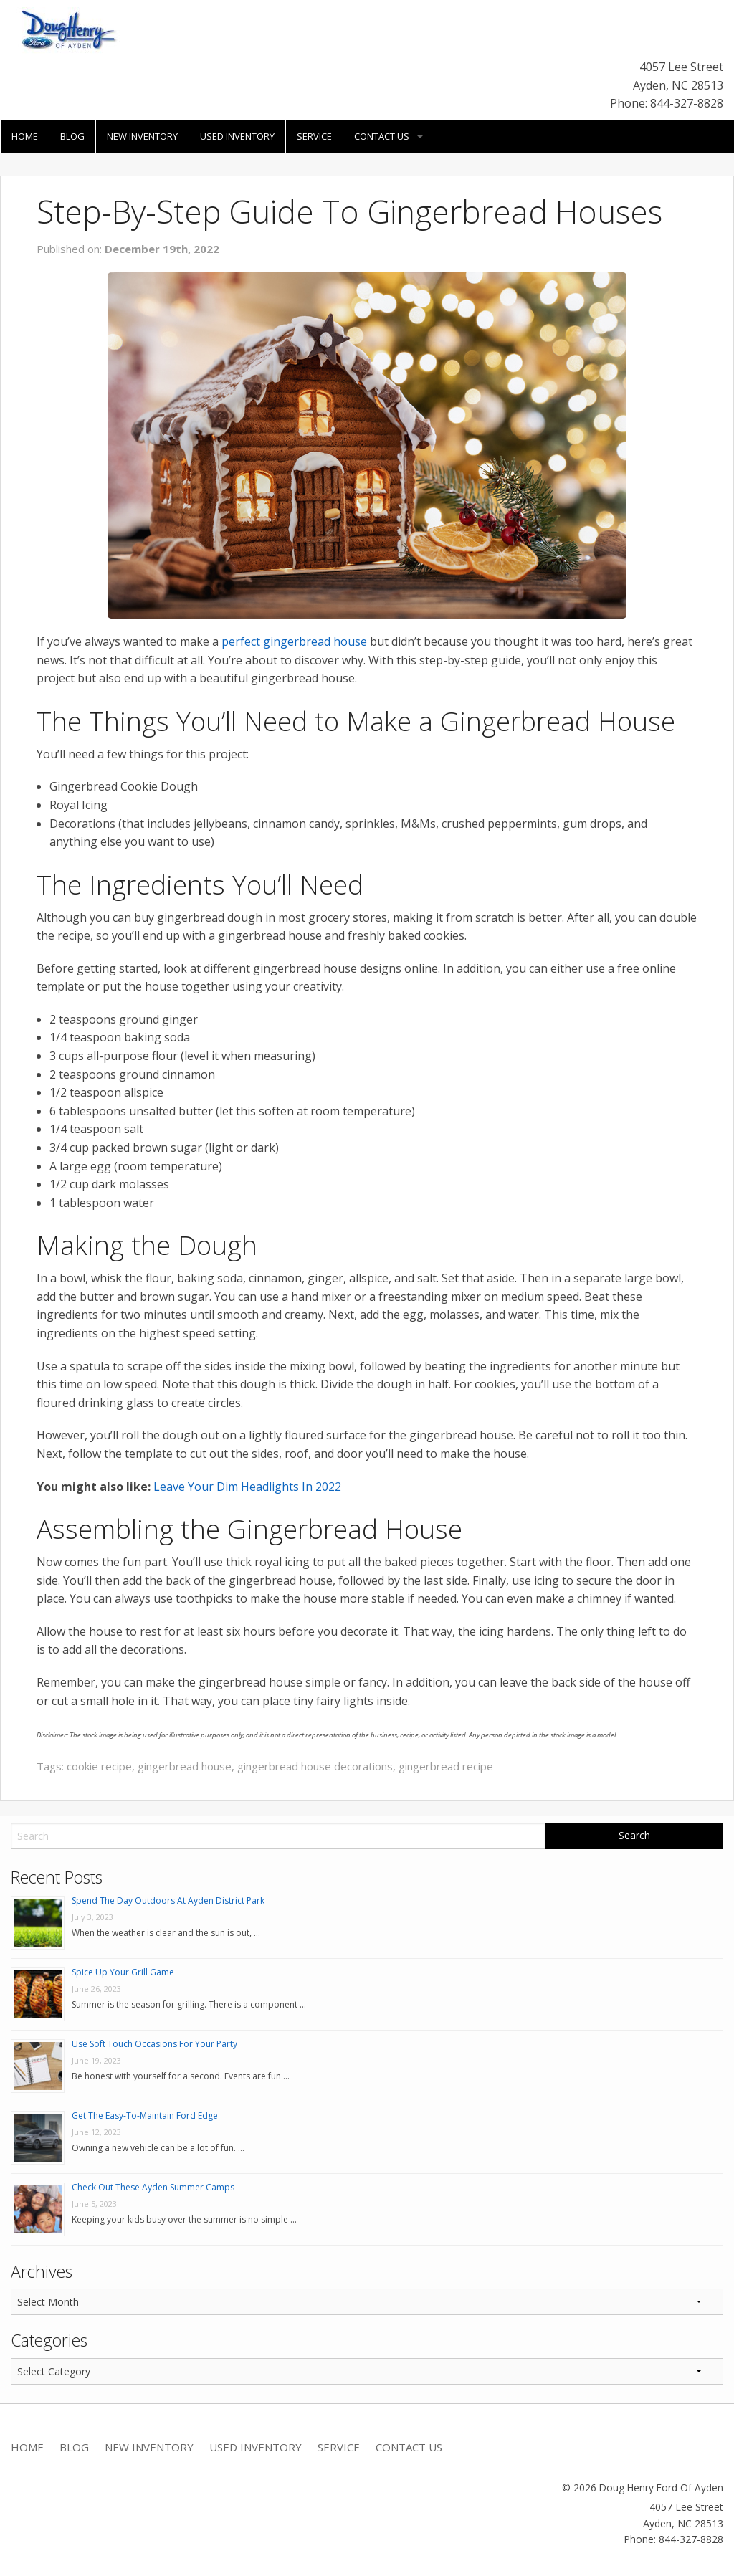 This screenshot has width=734, height=2576. I want to click on Service, so click(314, 136).